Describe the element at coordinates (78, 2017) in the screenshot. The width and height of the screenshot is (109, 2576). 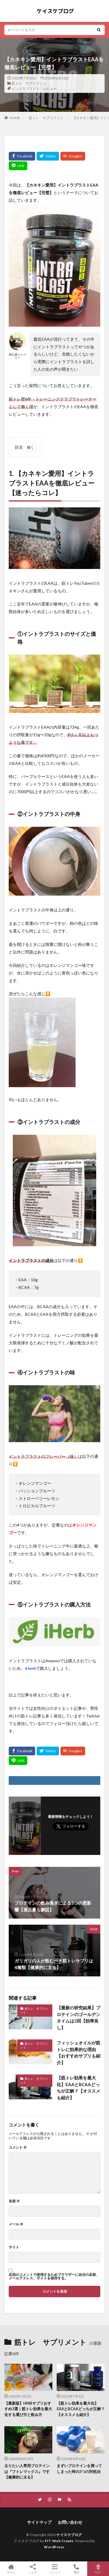
I see `【最新の研究結果】プロテインのゴールデンタイムは2回【効率良し】` at that location.